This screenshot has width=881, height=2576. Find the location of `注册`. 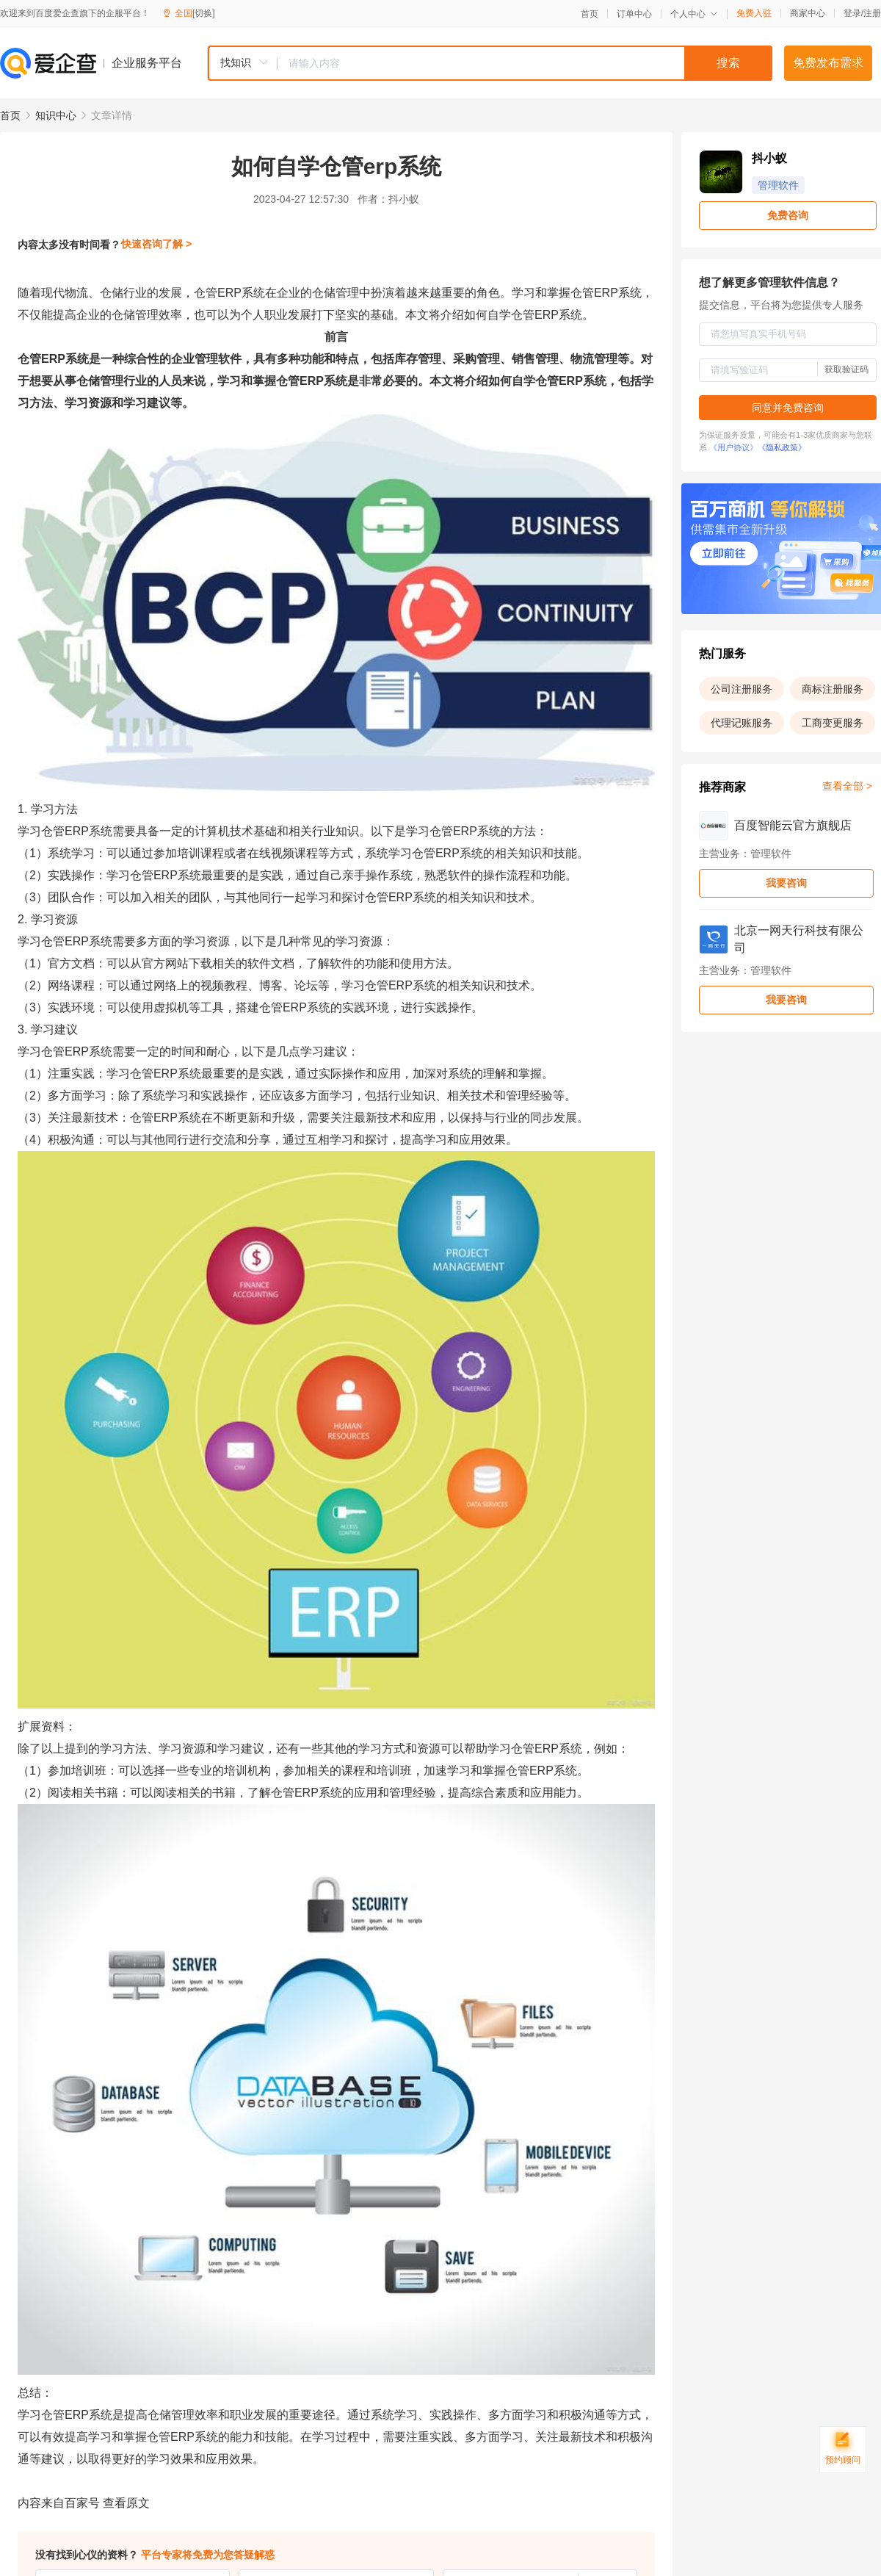

注册 is located at coordinates (872, 13).